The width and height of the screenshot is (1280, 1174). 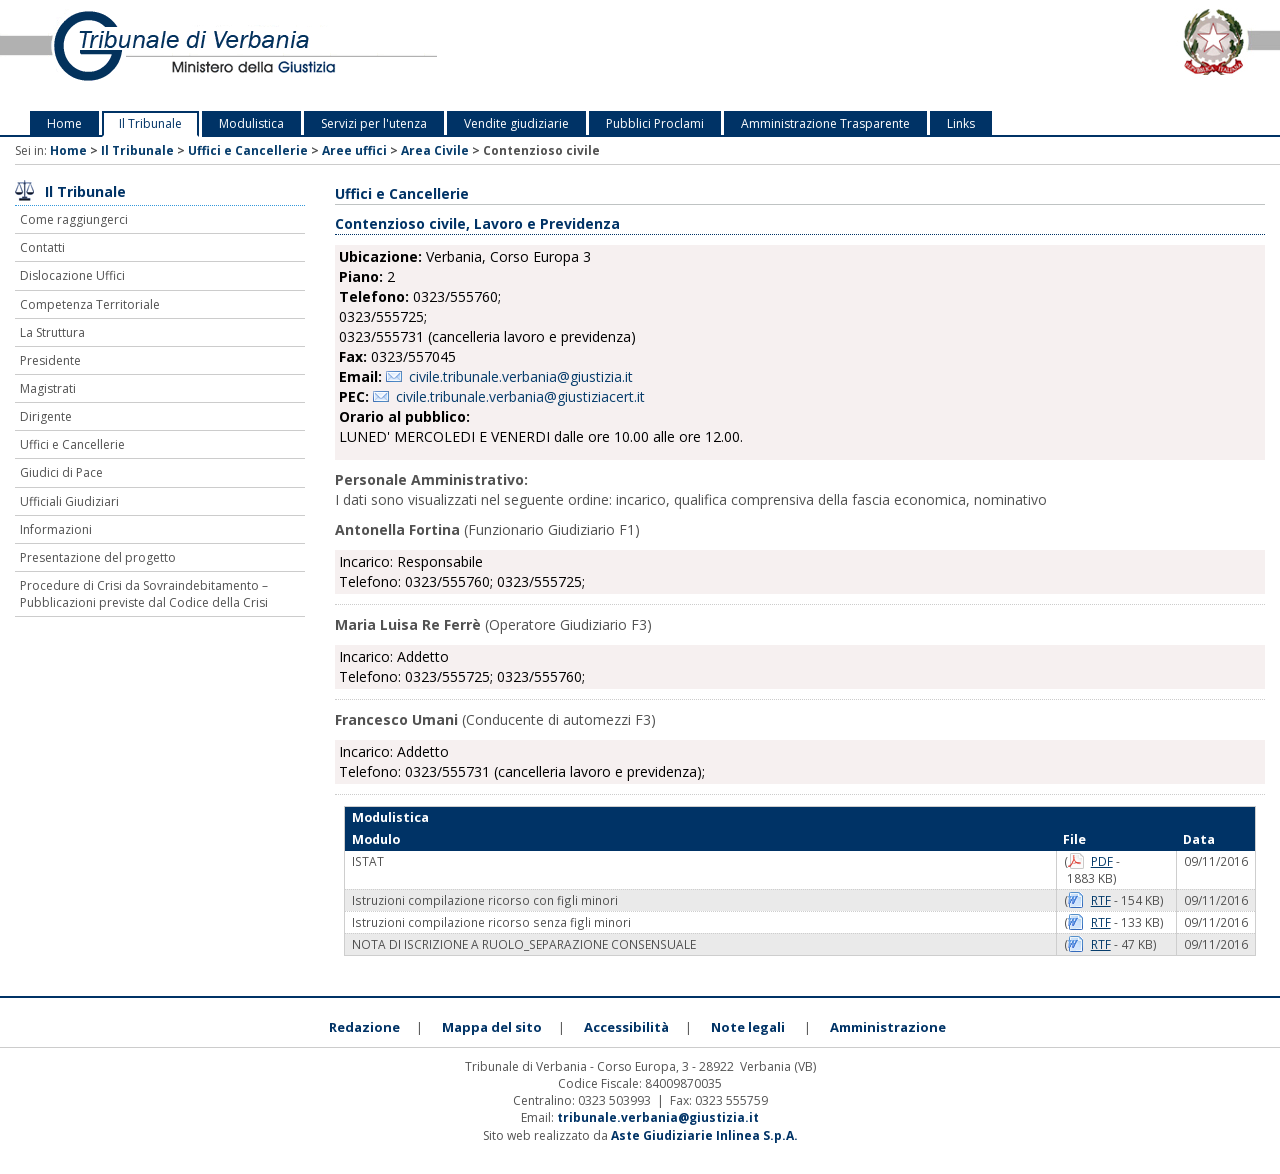 What do you see at coordinates (961, 123) in the screenshot?
I see `Links` at bounding box center [961, 123].